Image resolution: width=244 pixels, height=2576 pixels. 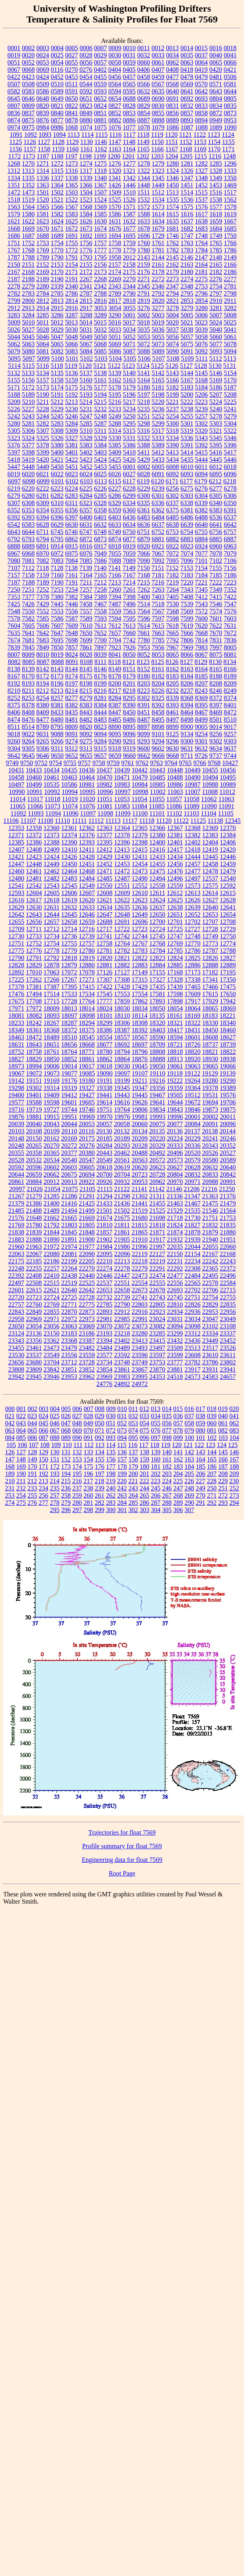 What do you see at coordinates (172, 683) in the screenshot?
I see `8205` at bounding box center [172, 683].